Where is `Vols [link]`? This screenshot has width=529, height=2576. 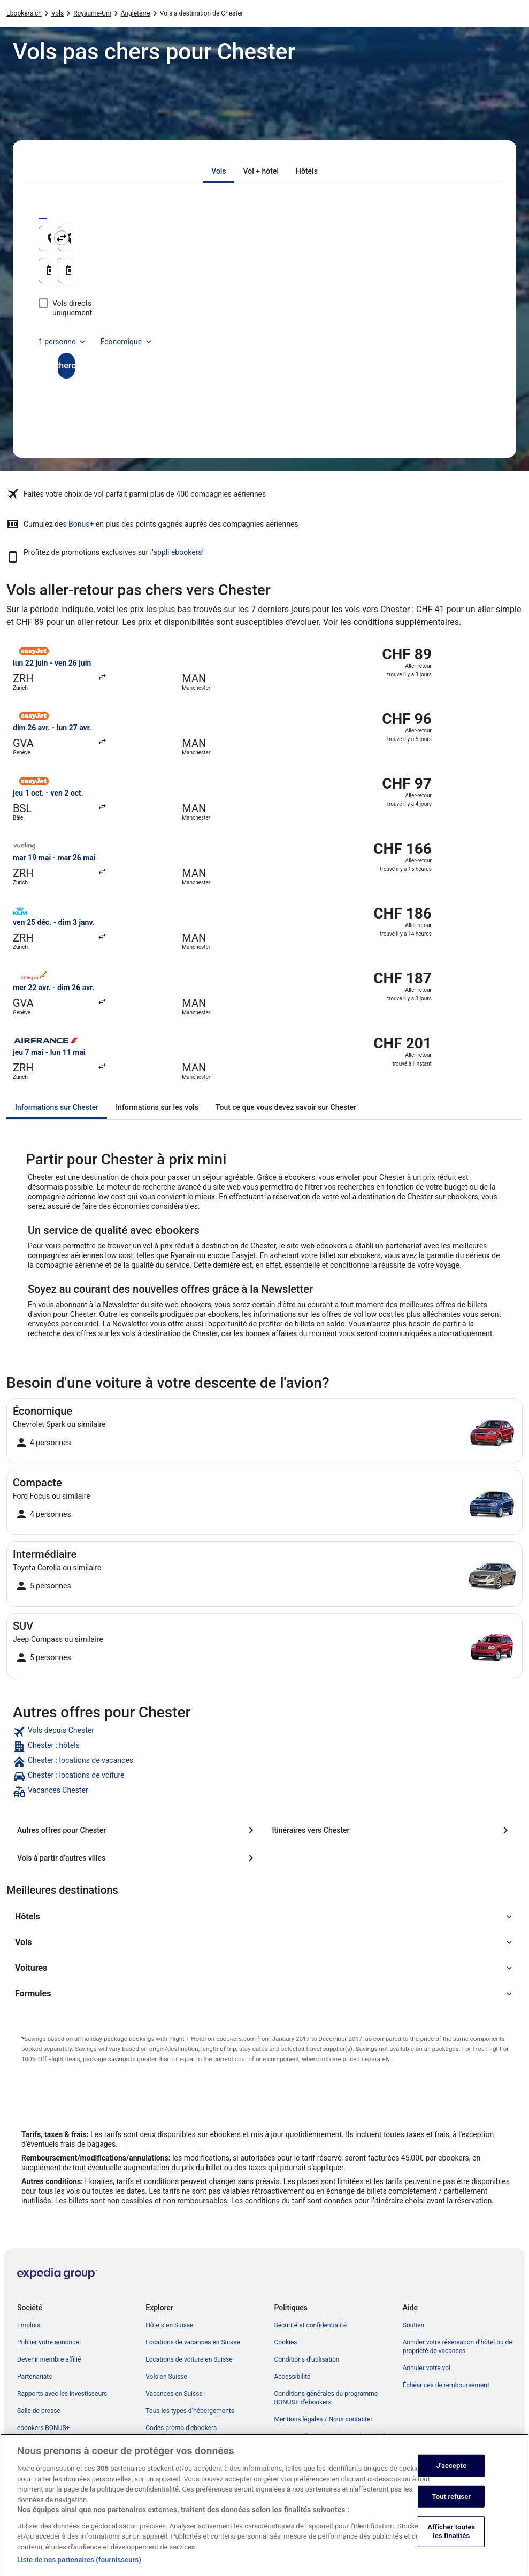
Vols [link] is located at coordinates (57, 13).